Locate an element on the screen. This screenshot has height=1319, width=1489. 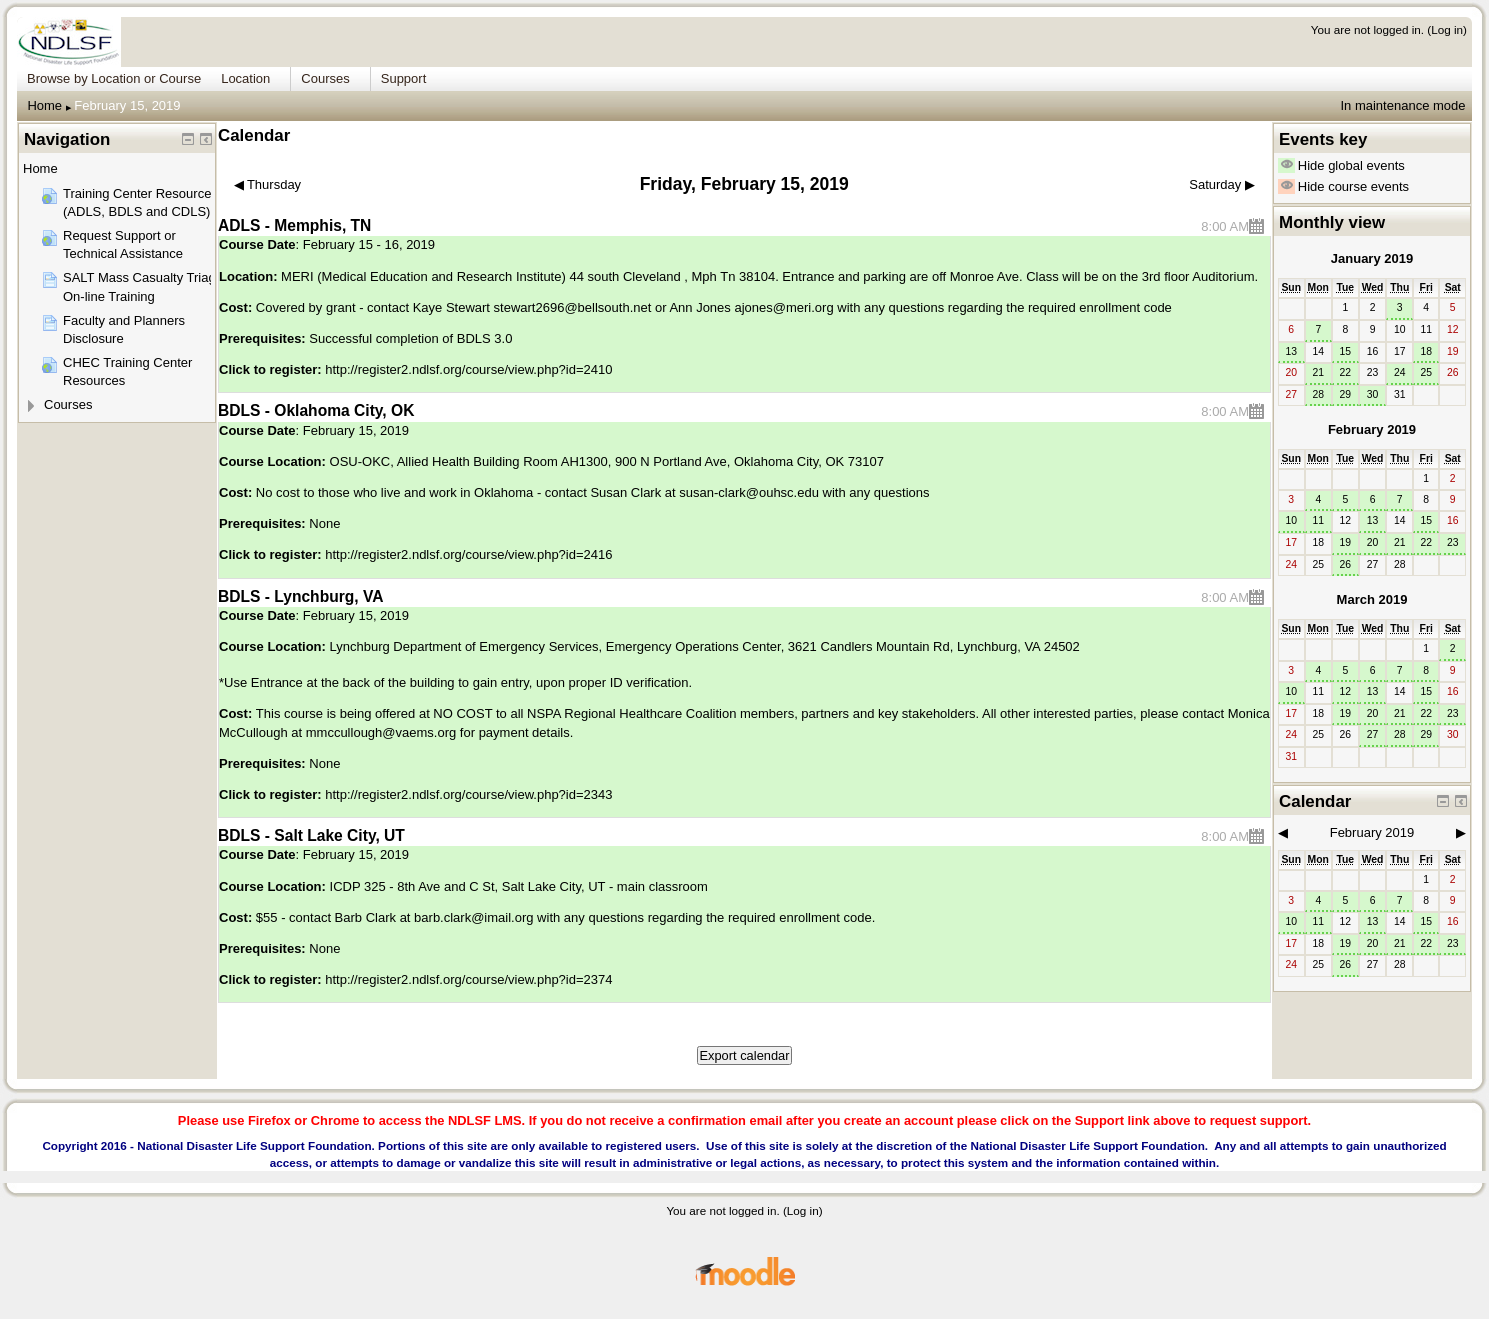
30 is located at coordinates (1373, 394).